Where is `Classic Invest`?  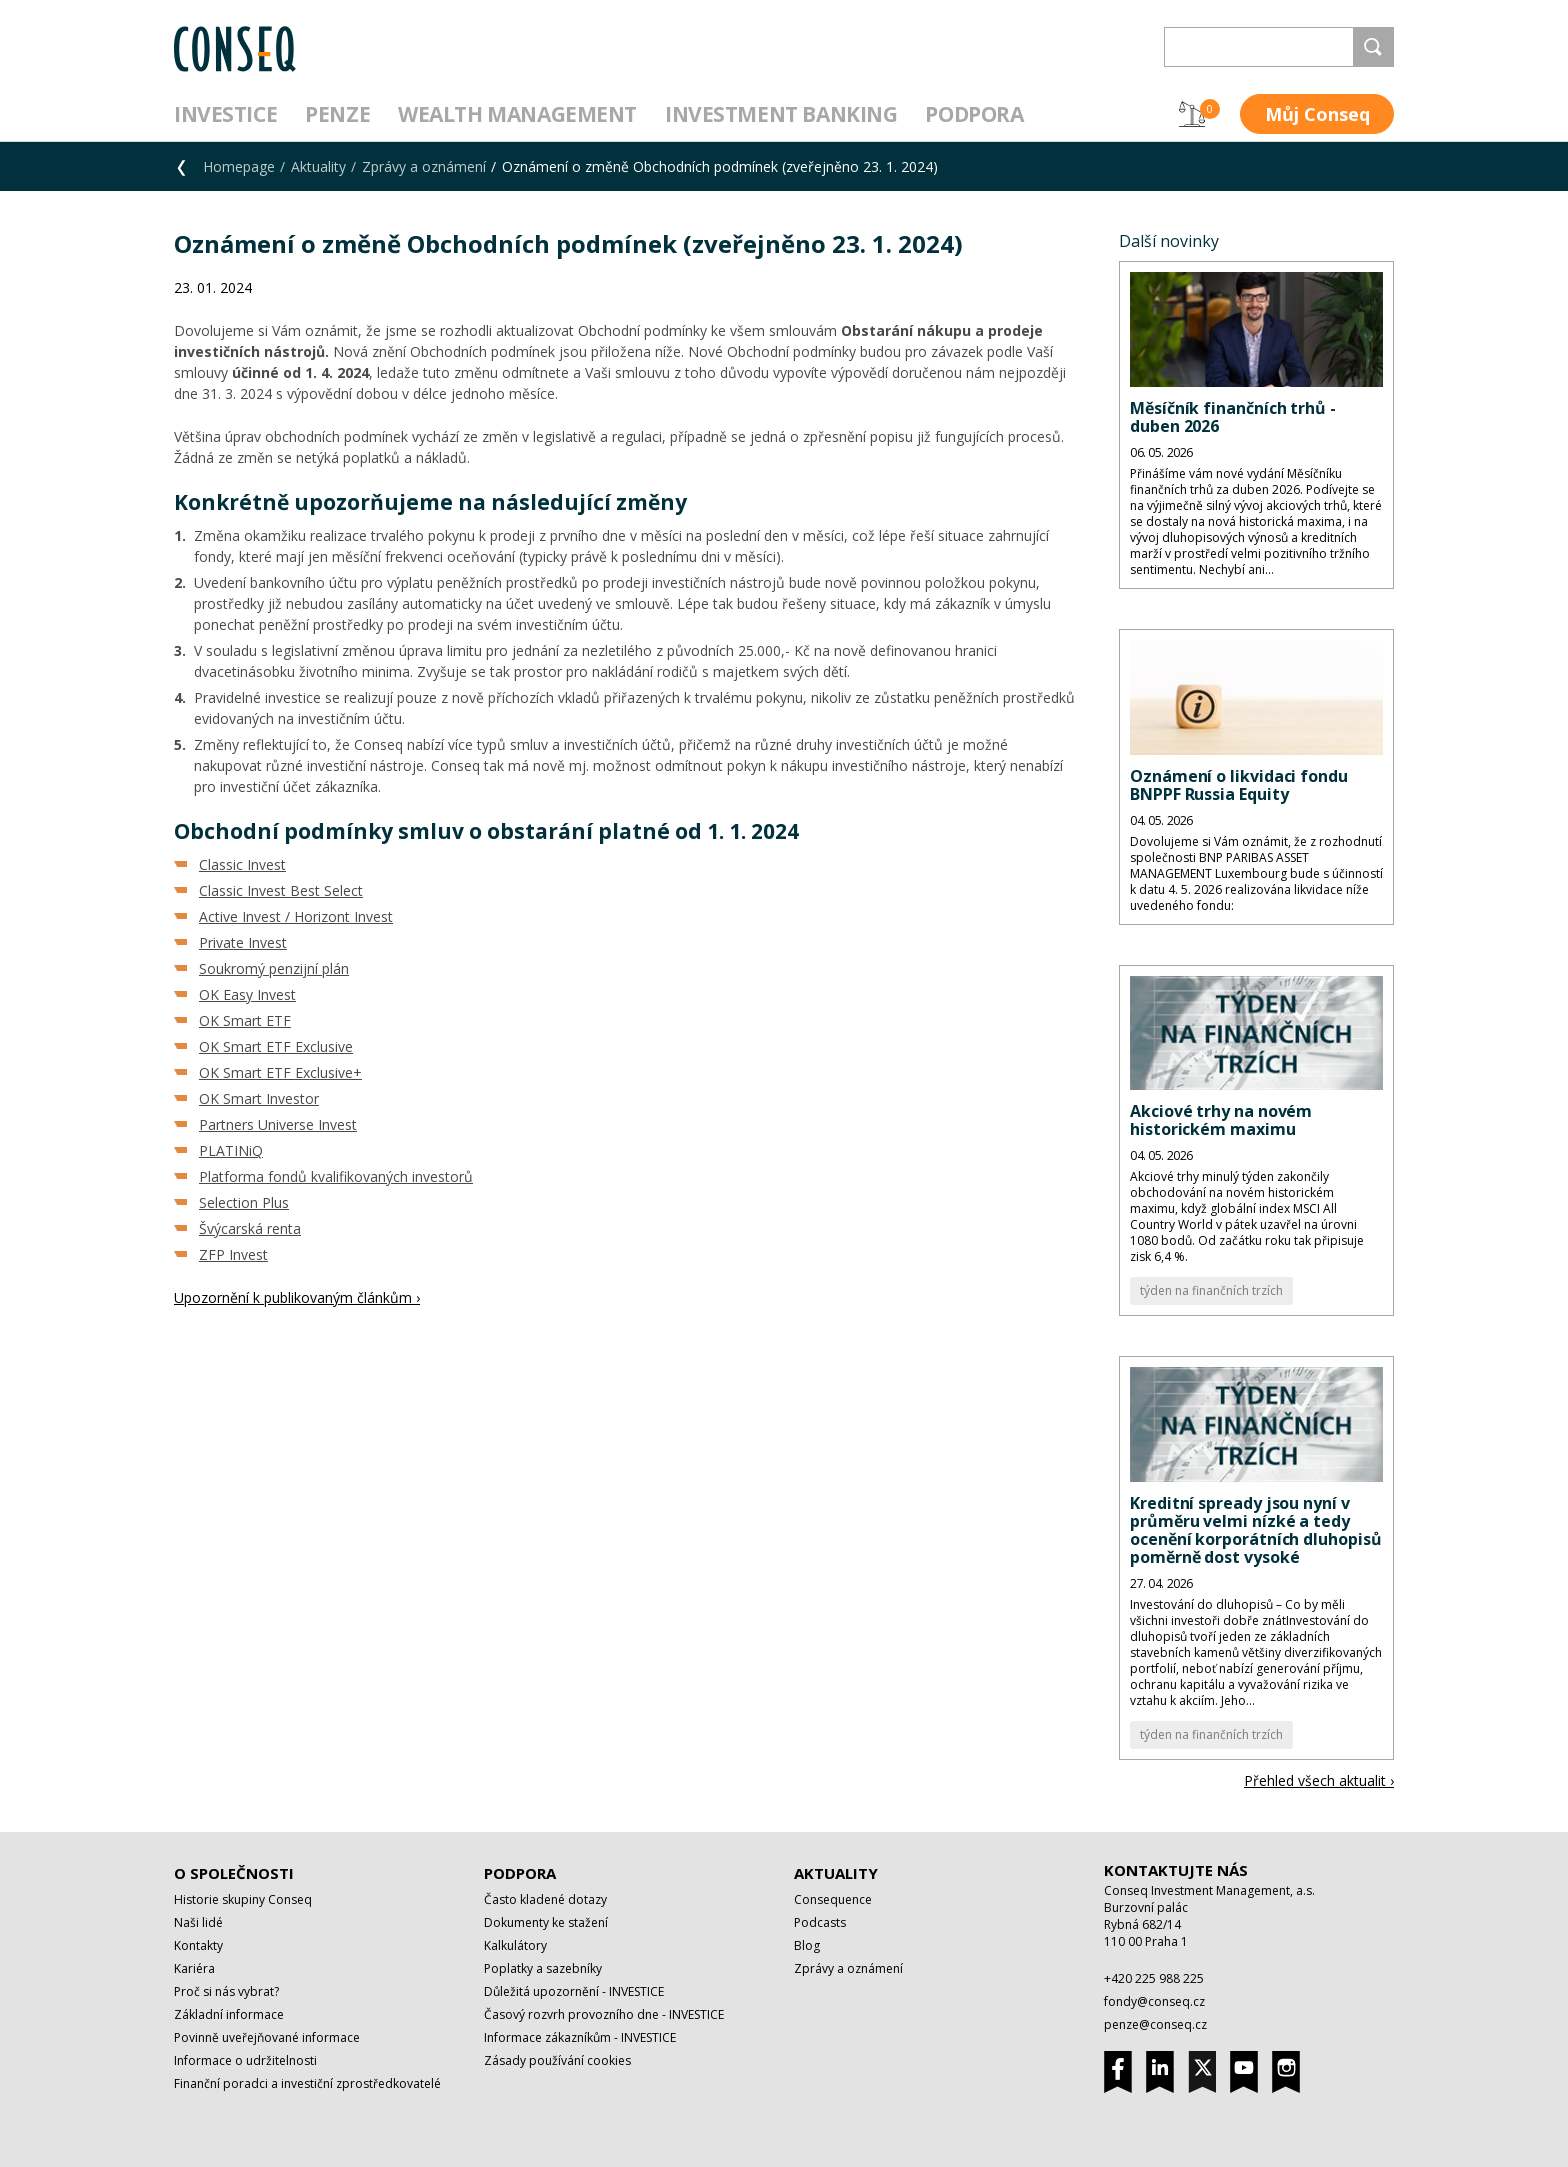 Classic Invest is located at coordinates (242, 864).